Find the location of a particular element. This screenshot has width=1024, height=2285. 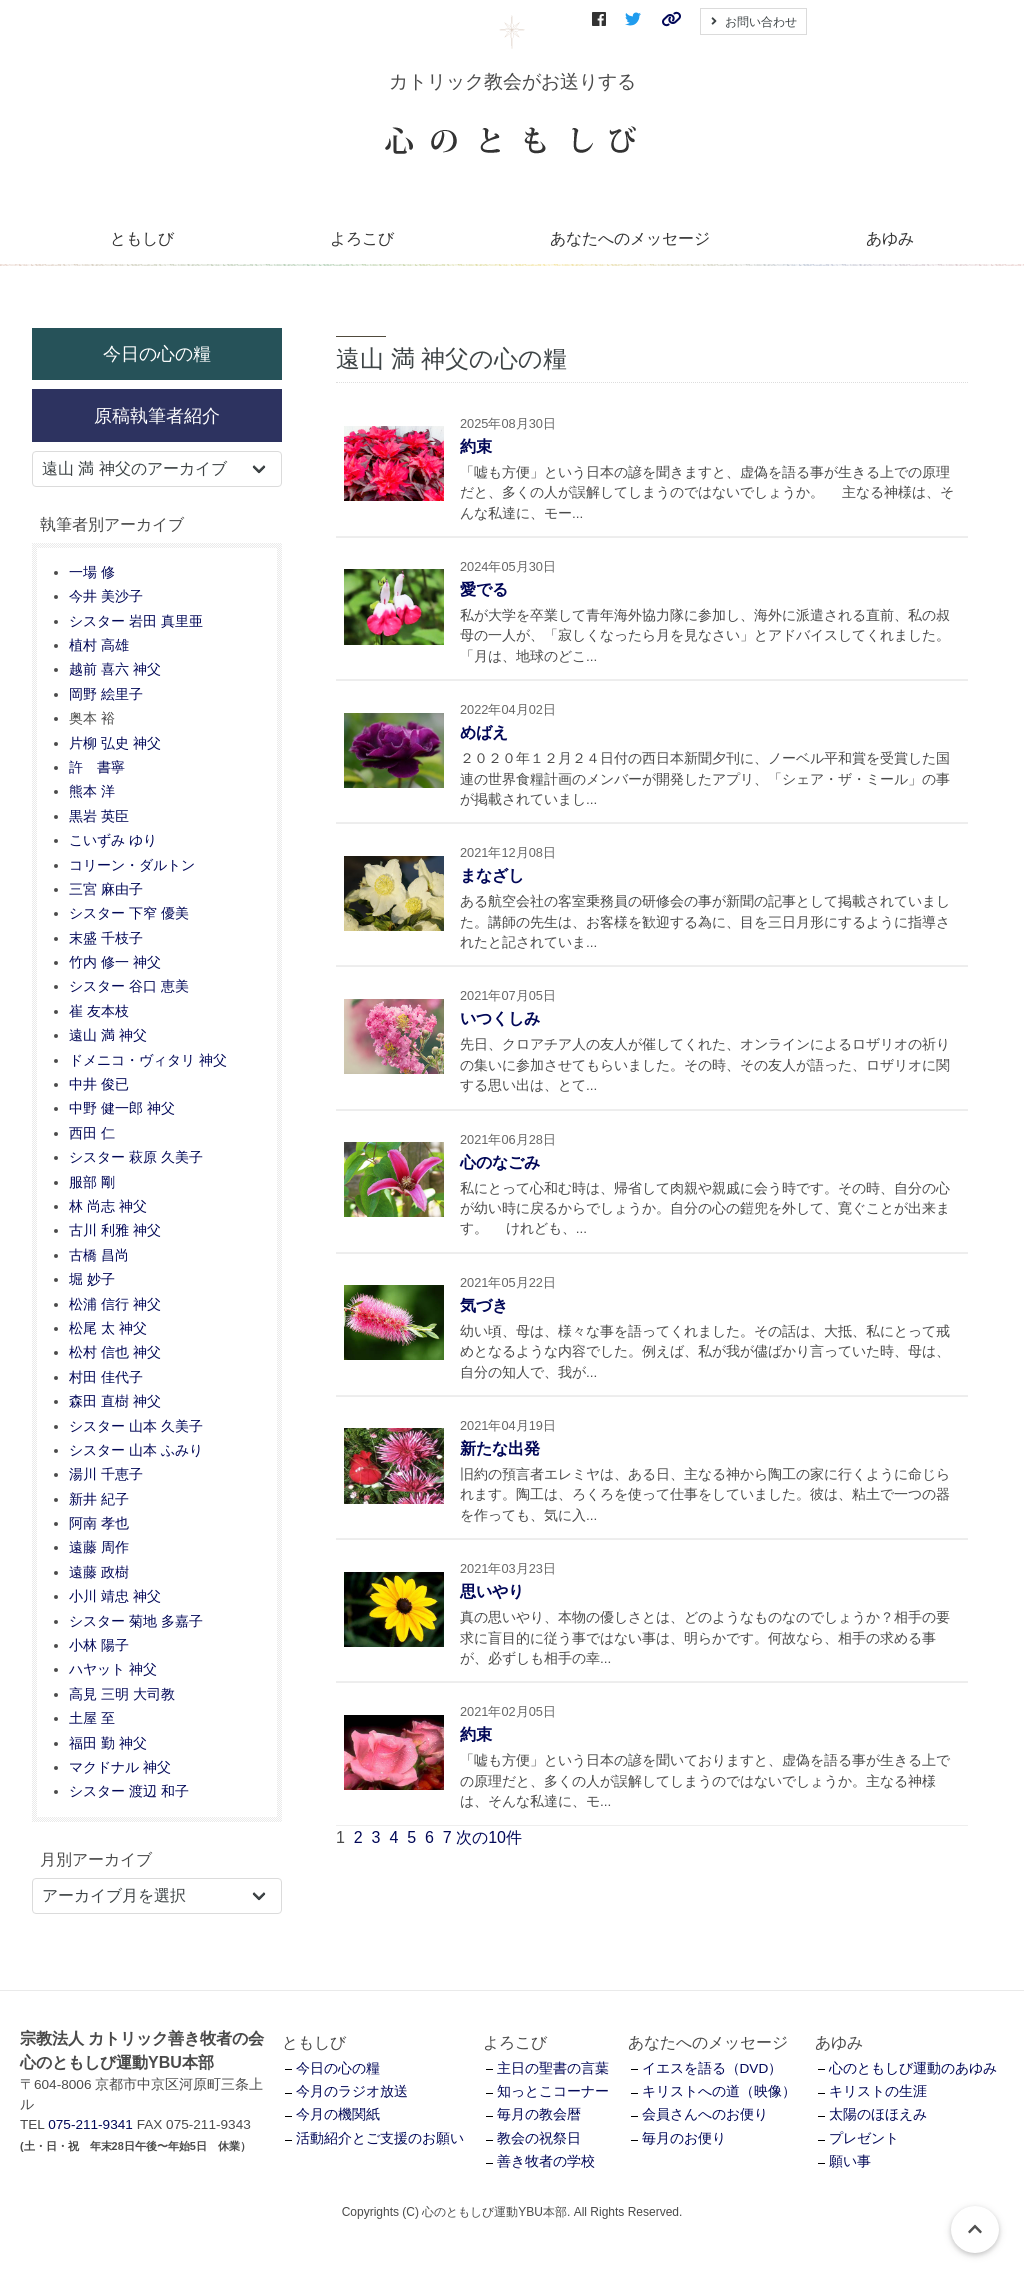

毎月のお便り is located at coordinates (684, 2138).